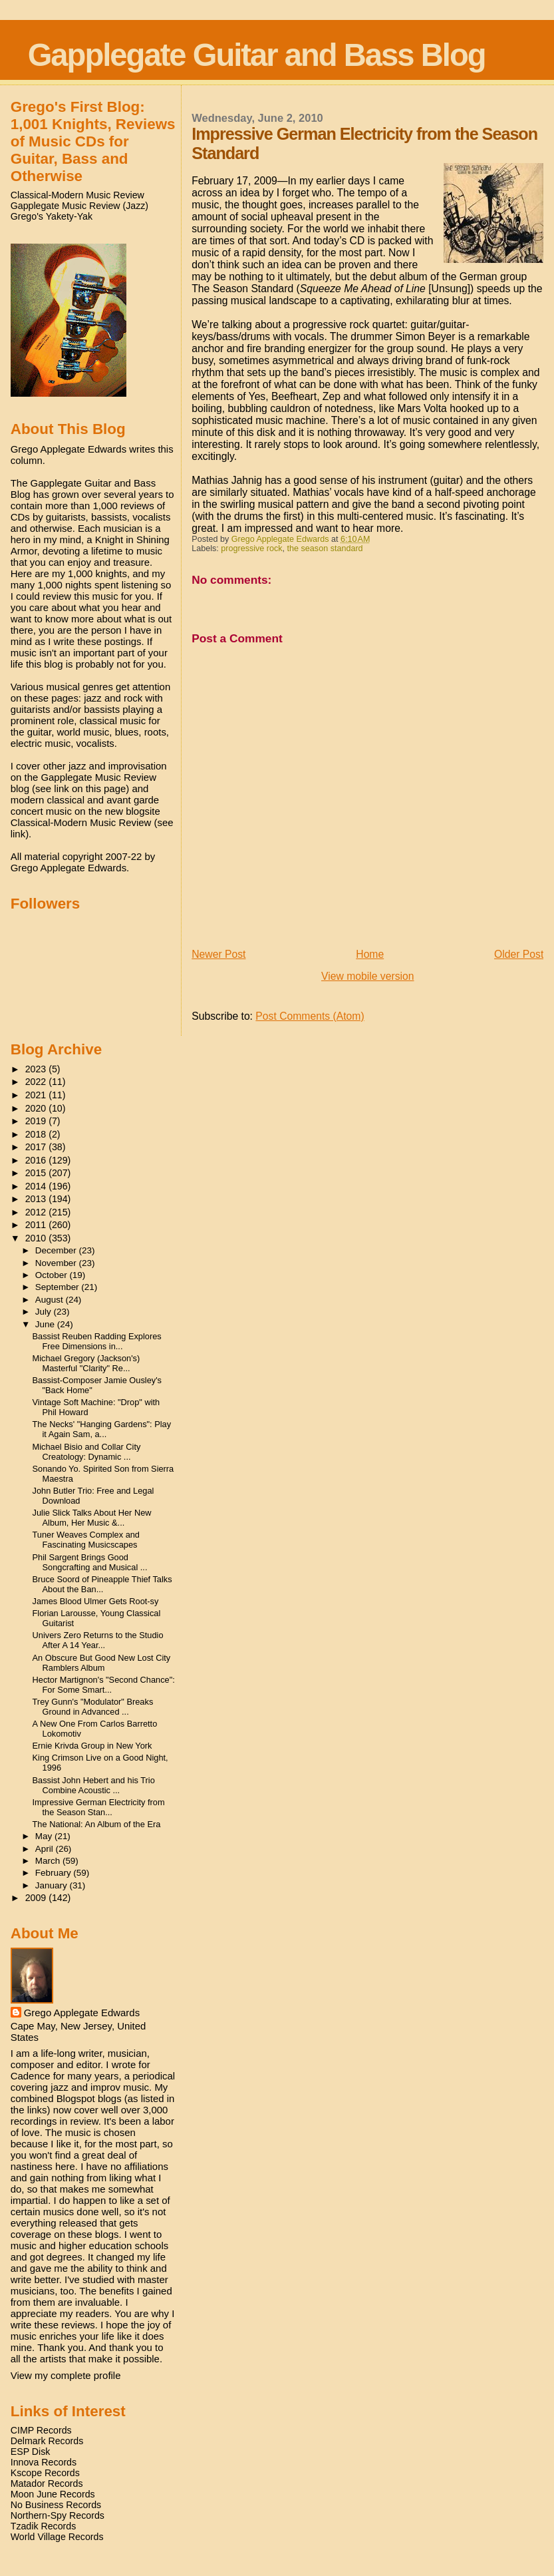  I want to click on June, so click(46, 1324).